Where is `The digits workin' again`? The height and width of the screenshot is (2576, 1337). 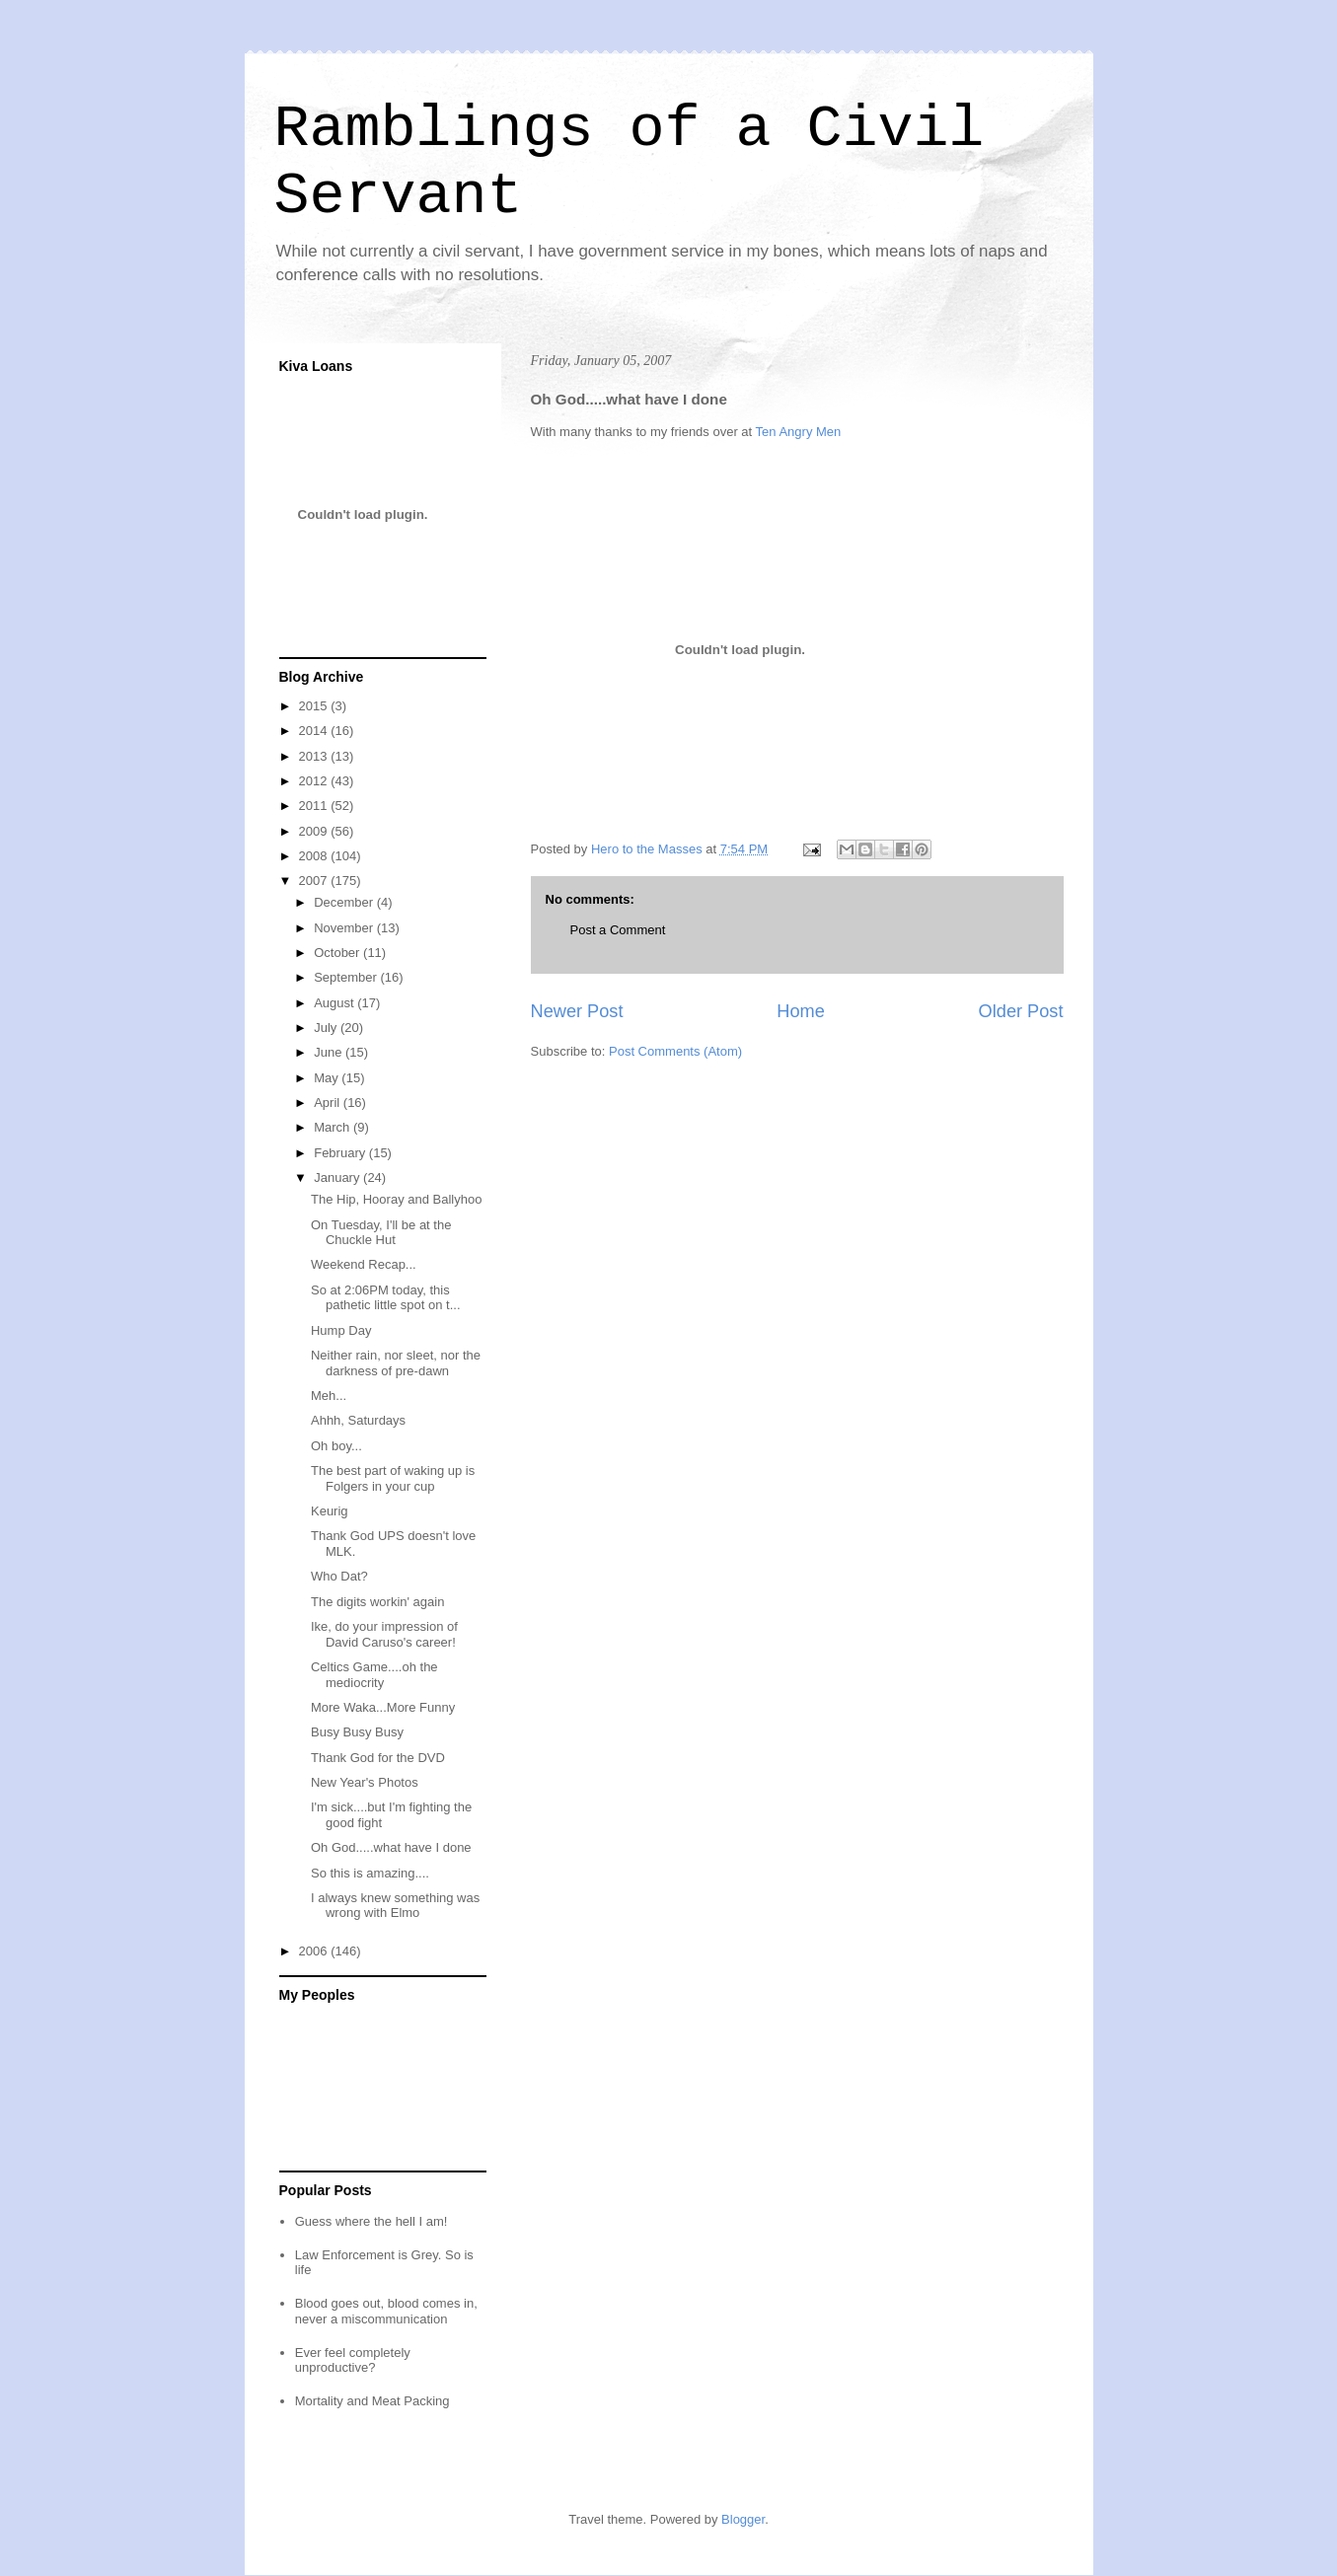
The digits workin' again is located at coordinates (377, 1601).